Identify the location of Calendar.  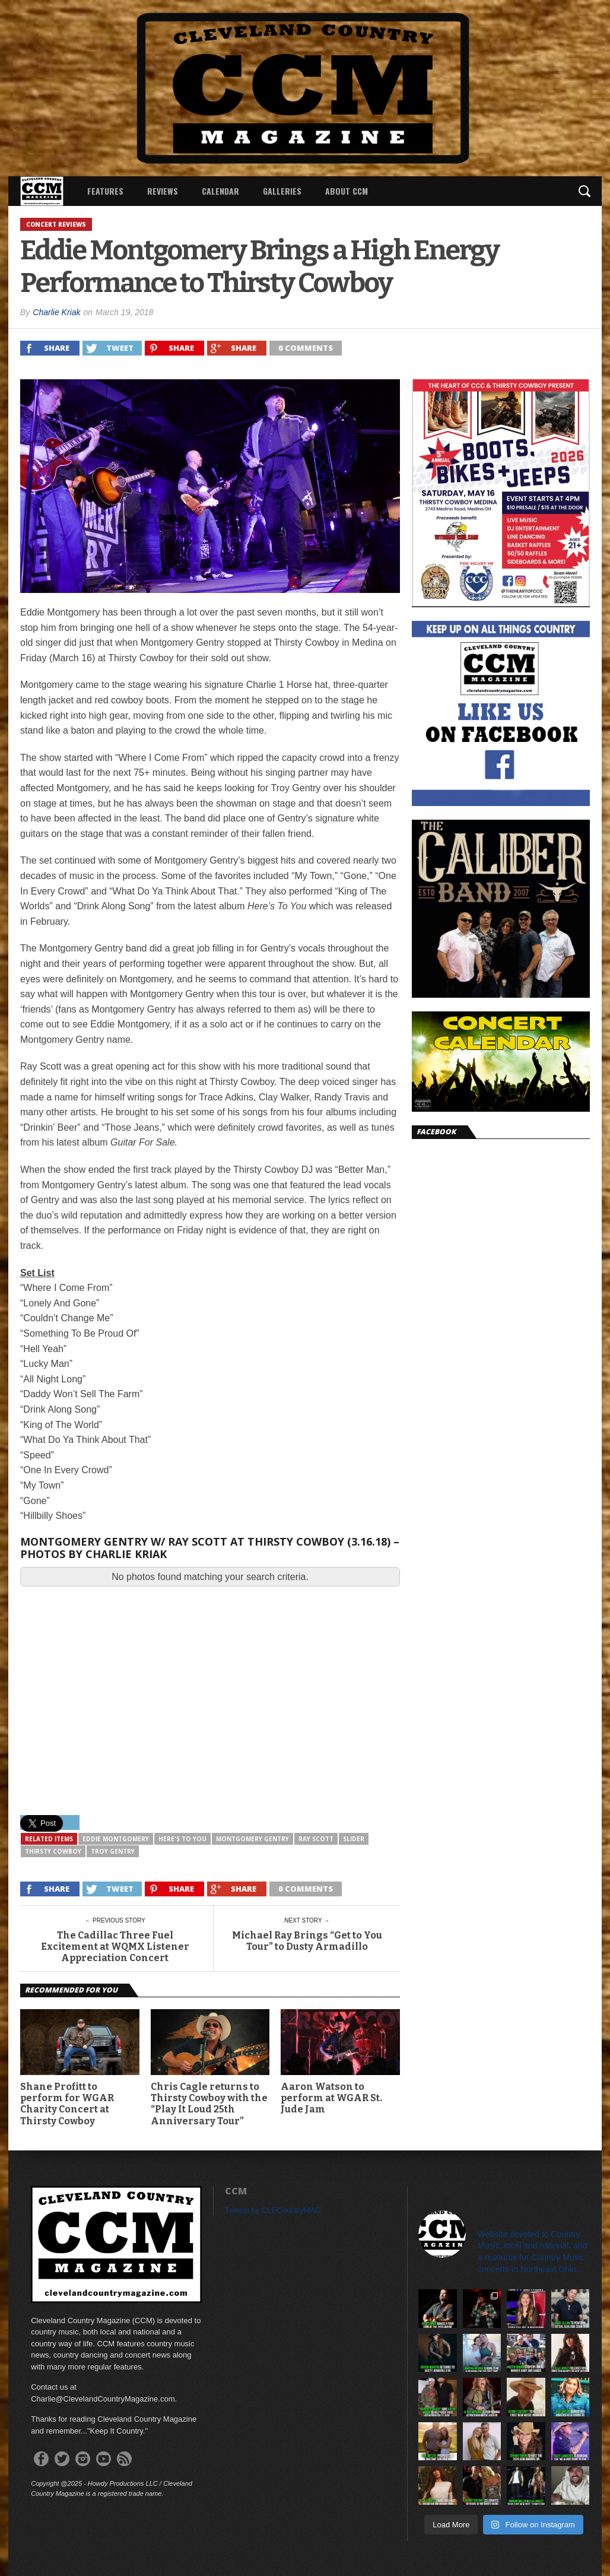
(220, 191).